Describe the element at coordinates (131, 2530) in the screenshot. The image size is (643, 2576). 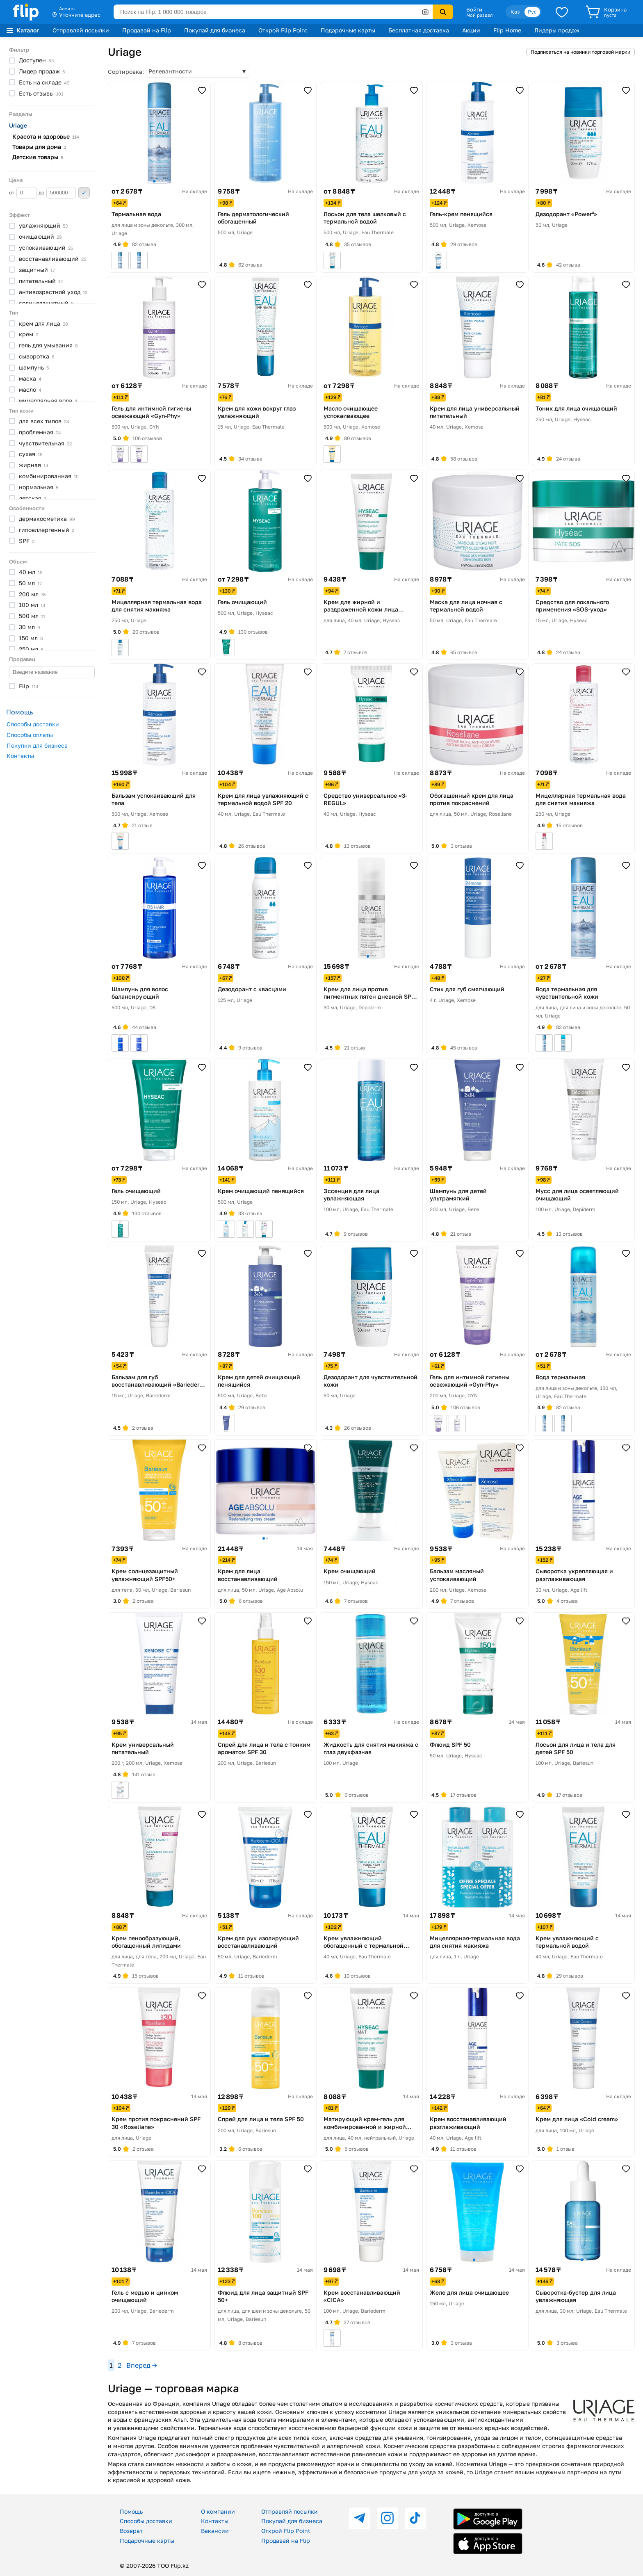
I see `Возврат` at that location.